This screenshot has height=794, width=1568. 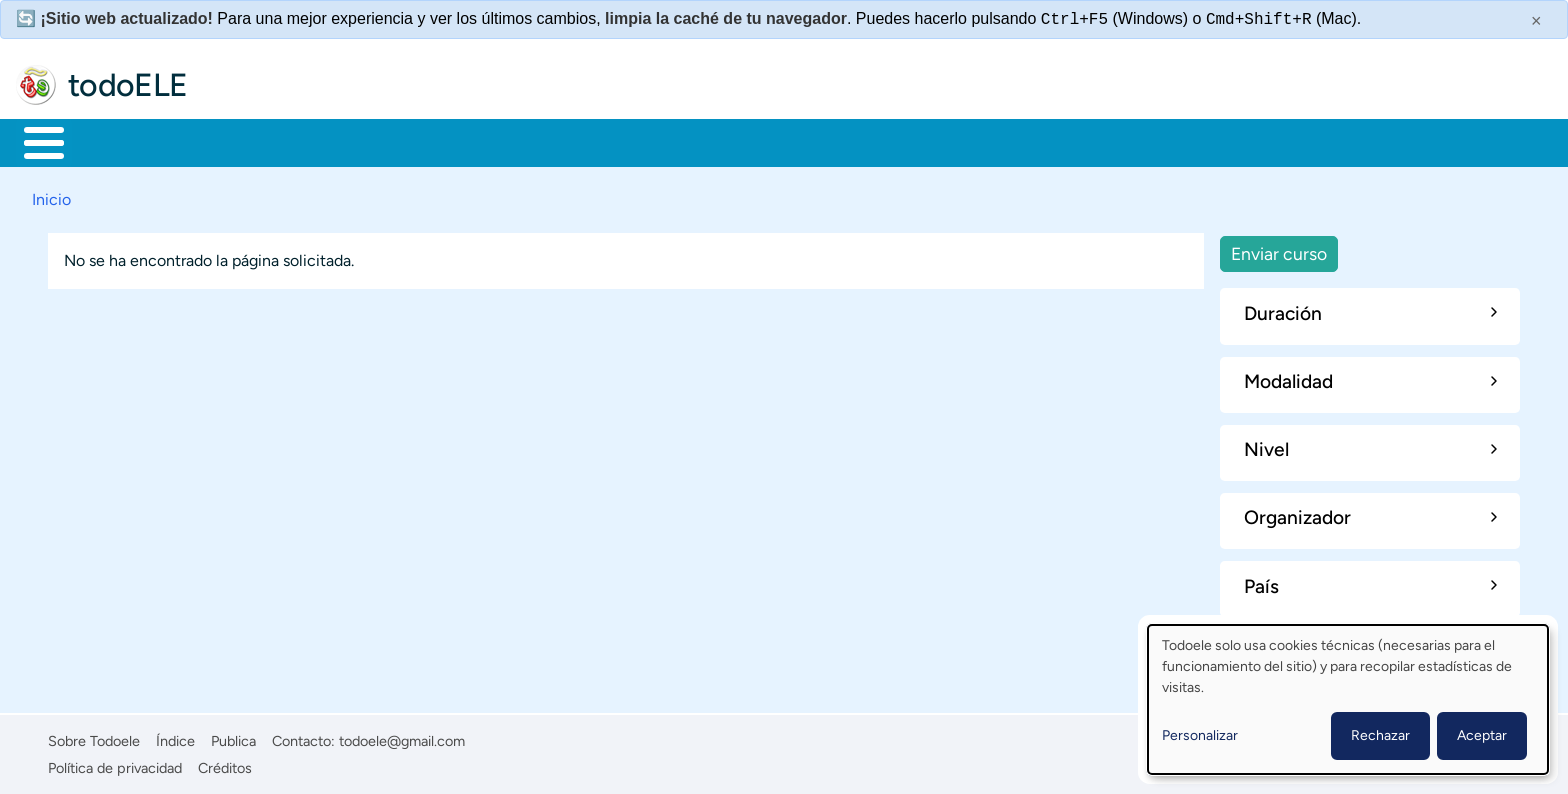 What do you see at coordinates (1380, 735) in the screenshot?
I see `Rechazar` at bounding box center [1380, 735].